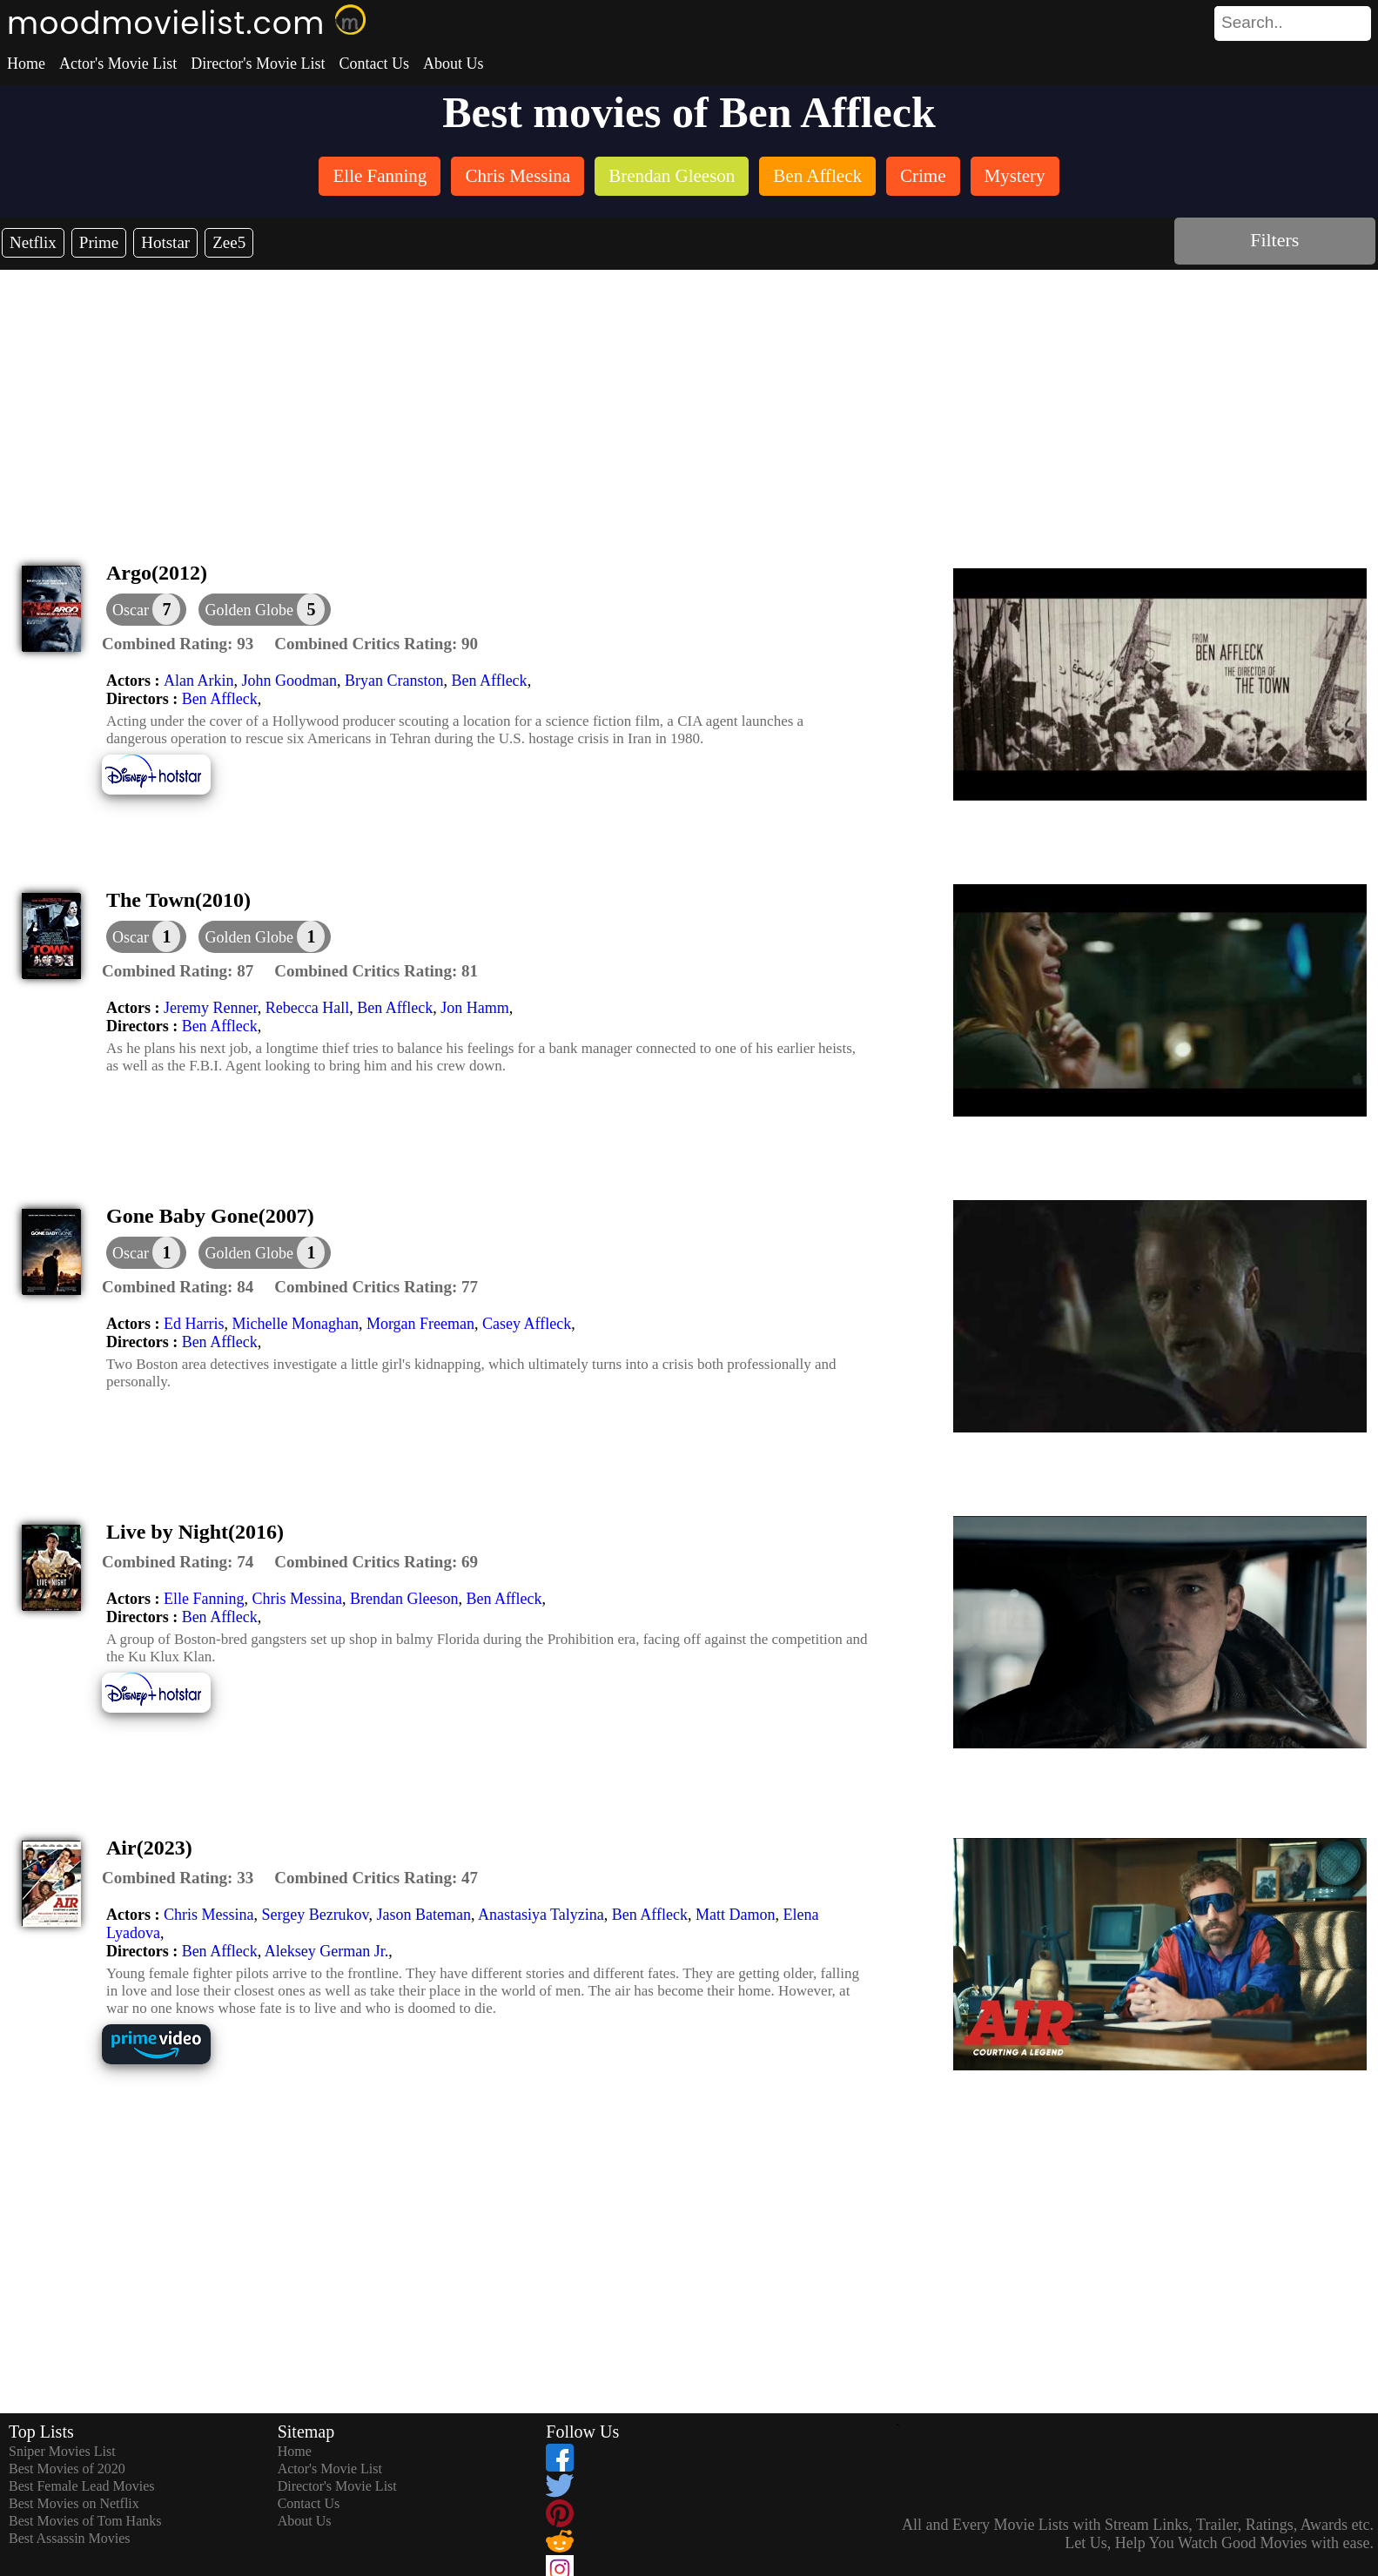  I want to click on Ben Affleck, so click(489, 680).